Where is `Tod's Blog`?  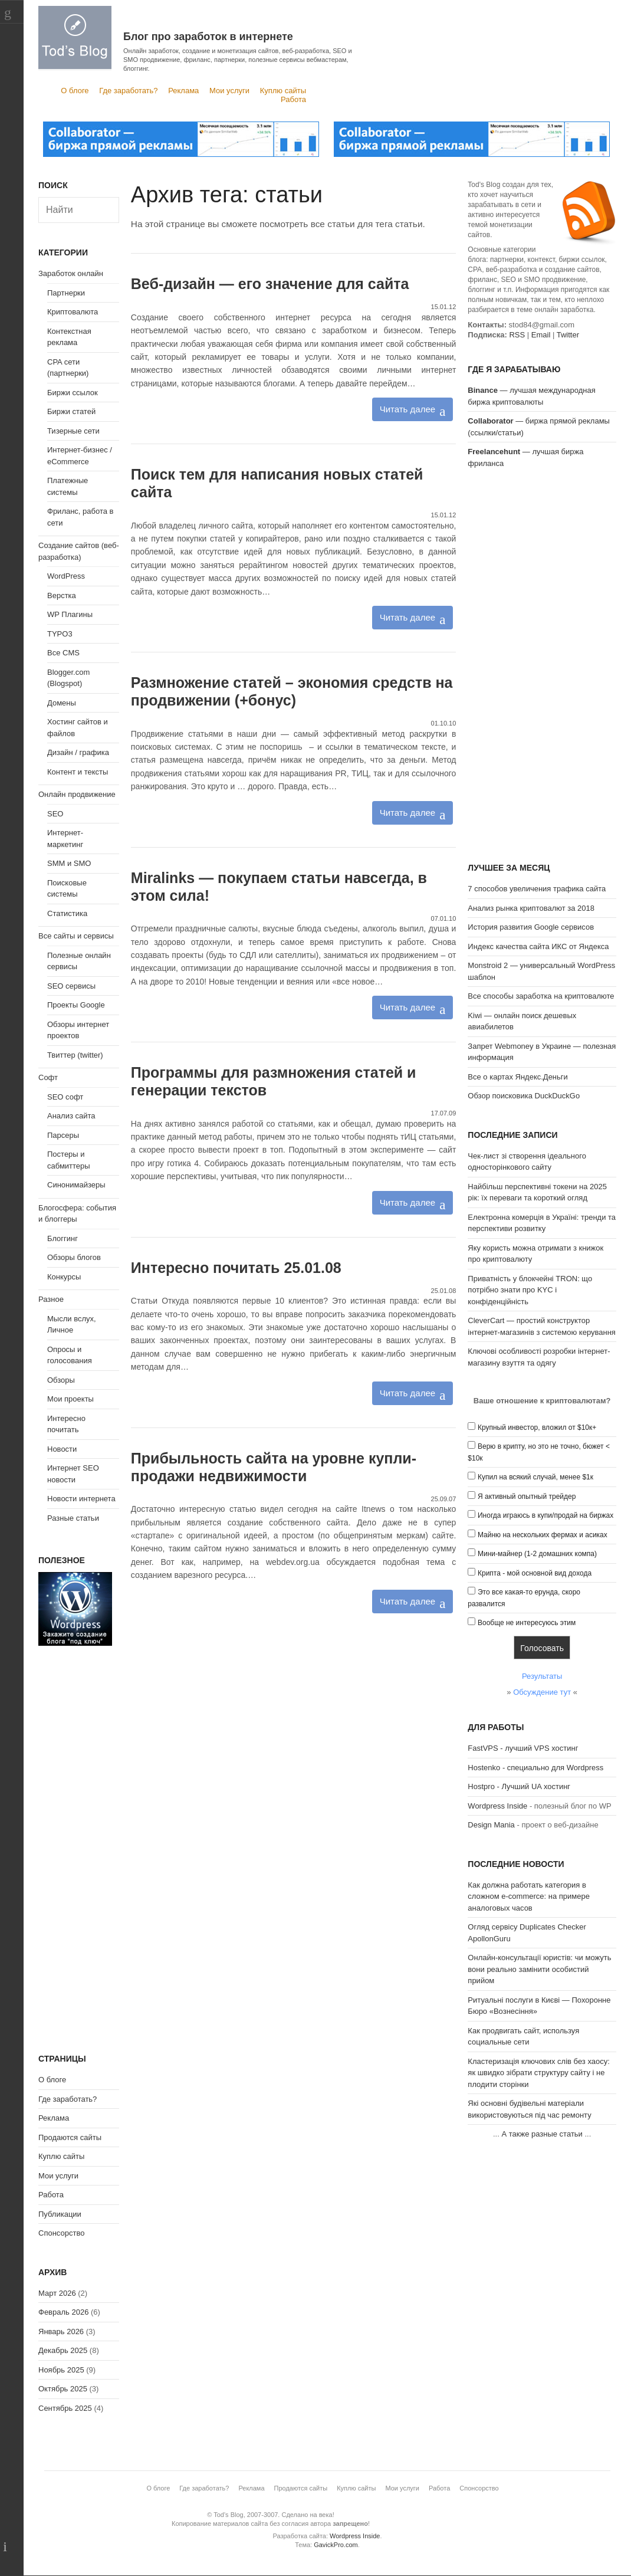
Tod's Blog is located at coordinates (74, 37).